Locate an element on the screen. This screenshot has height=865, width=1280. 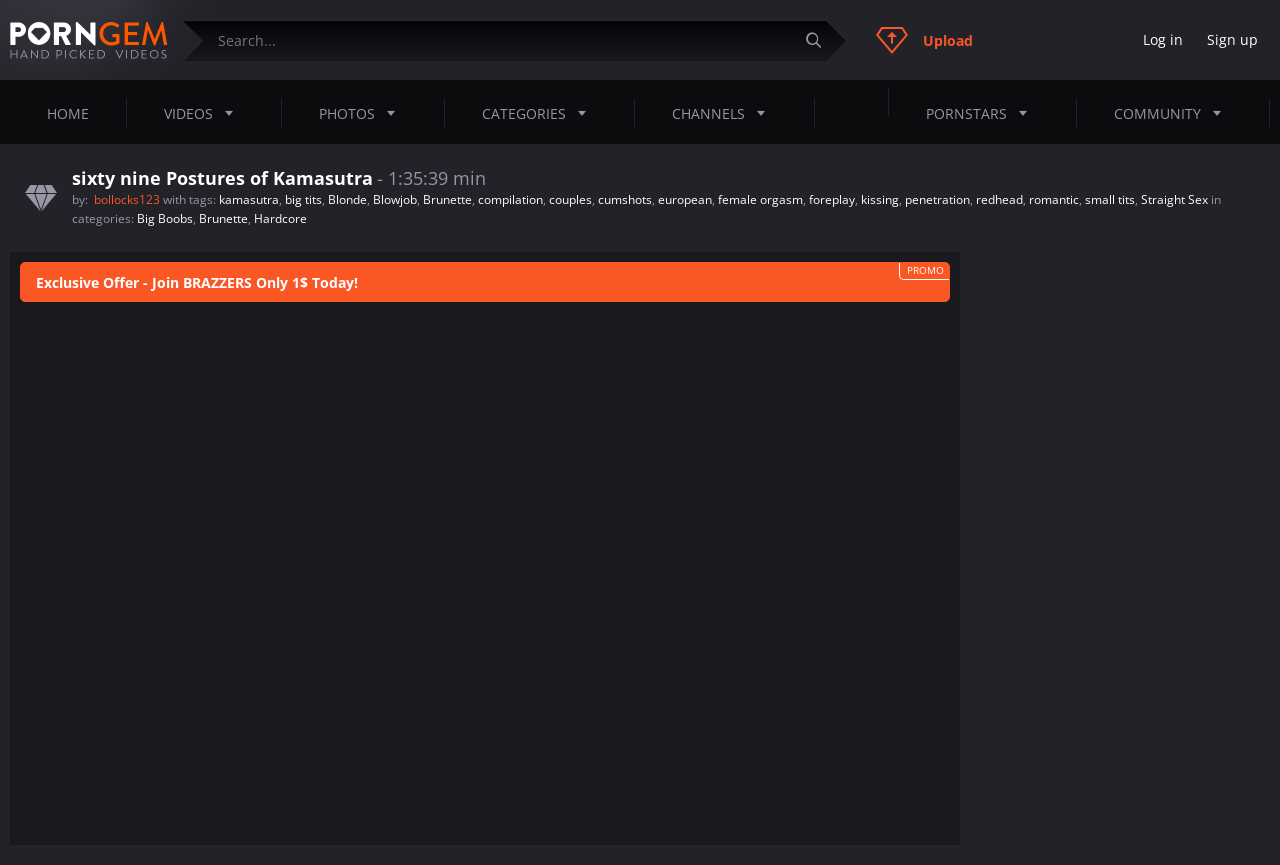
small tits is located at coordinates (1110, 199).